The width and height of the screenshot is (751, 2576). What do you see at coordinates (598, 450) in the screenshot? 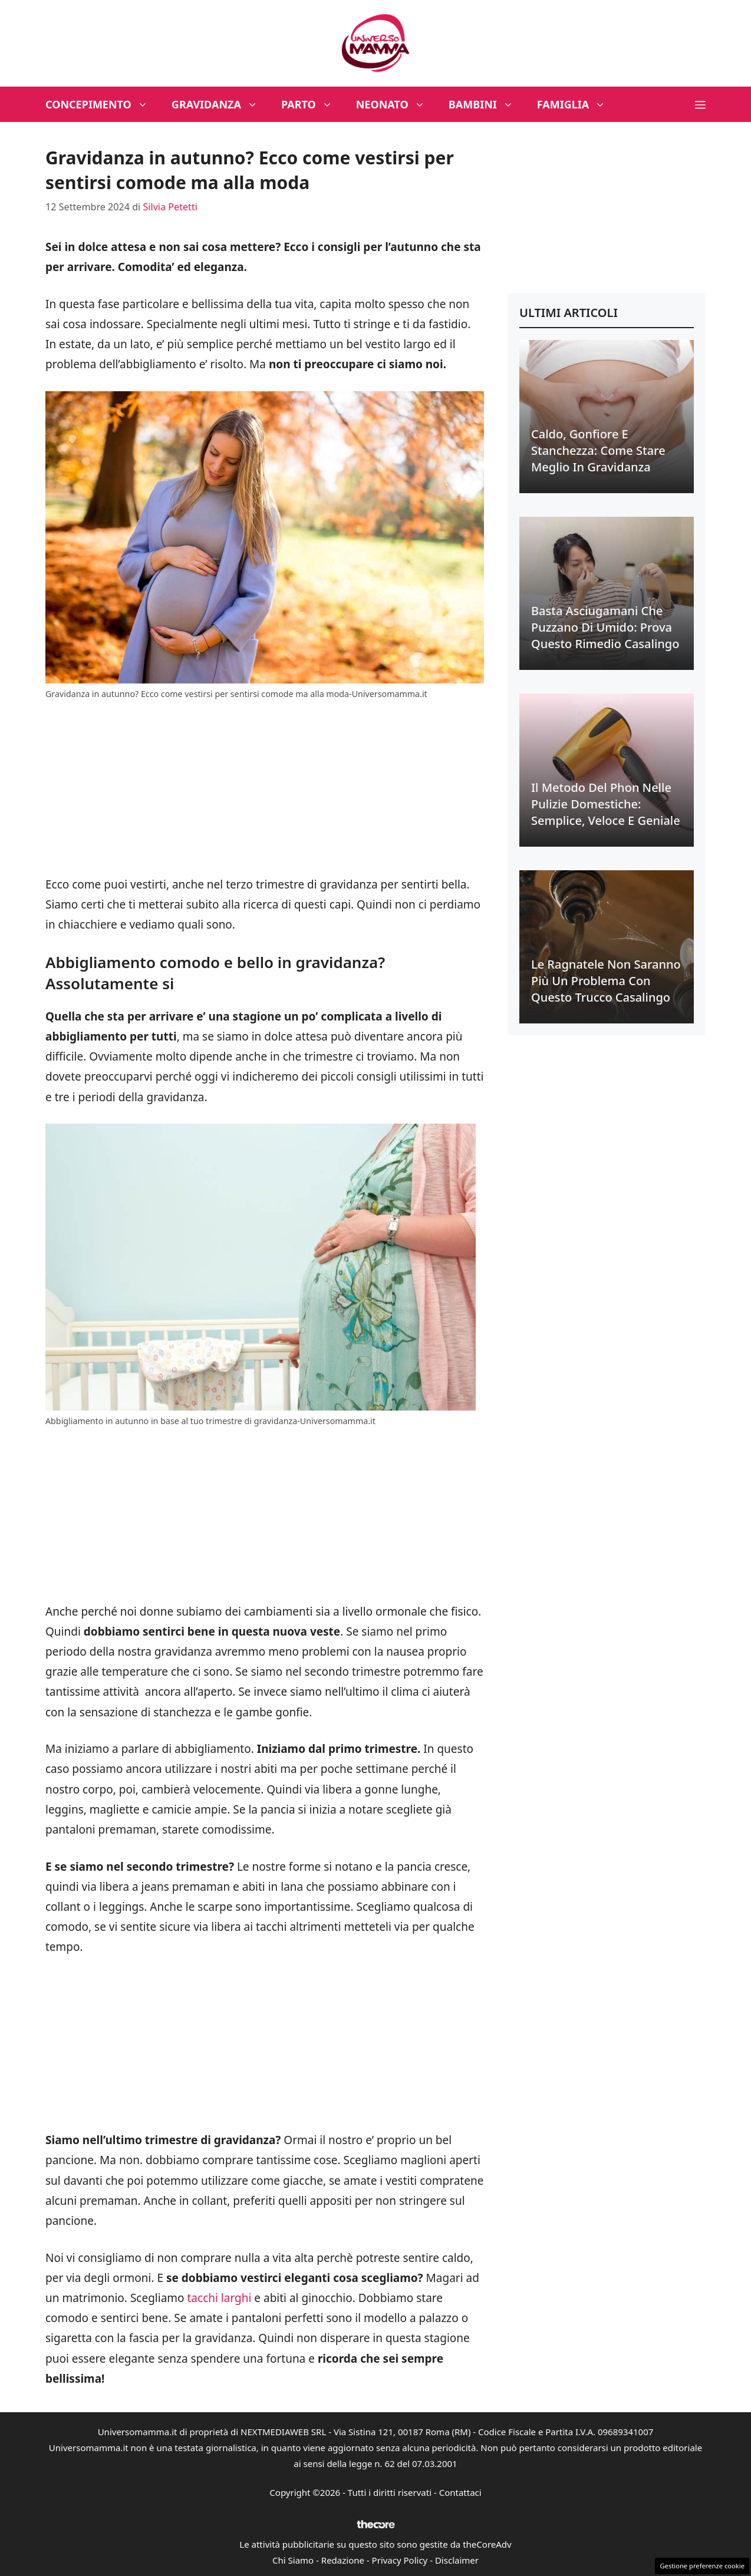
I see `Caldo, gonfiore e stanchezza: come stare meglio in gravidanza` at bounding box center [598, 450].